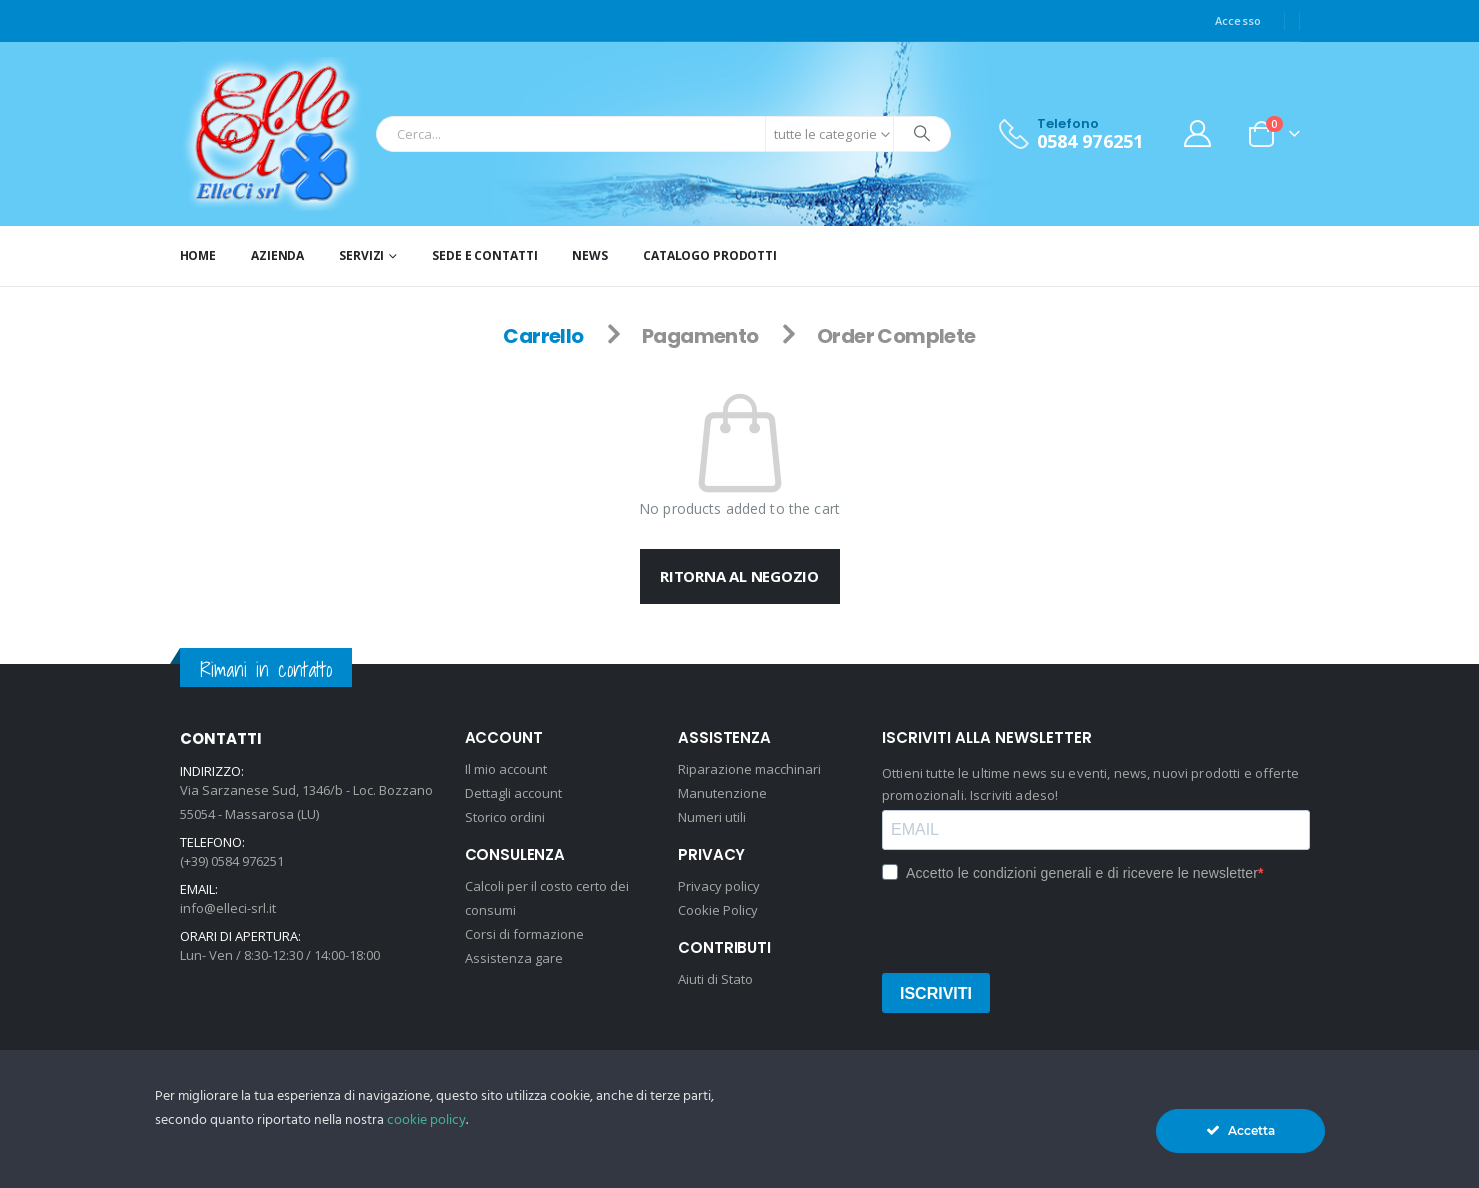 The width and height of the screenshot is (1479, 1188). I want to click on Dettagli account, so click(513, 793).